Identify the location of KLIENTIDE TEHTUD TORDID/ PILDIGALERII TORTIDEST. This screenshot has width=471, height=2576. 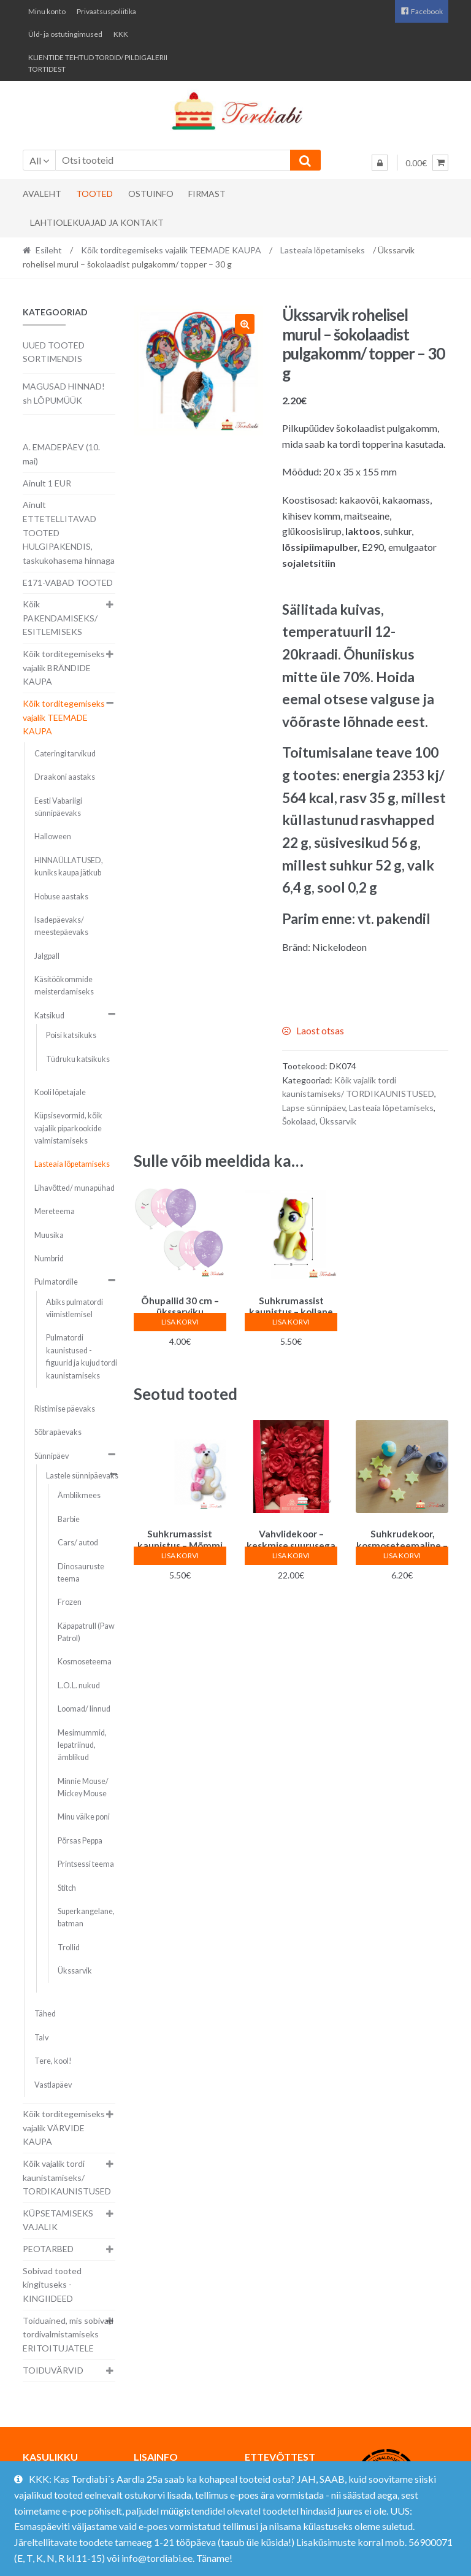
(97, 63).